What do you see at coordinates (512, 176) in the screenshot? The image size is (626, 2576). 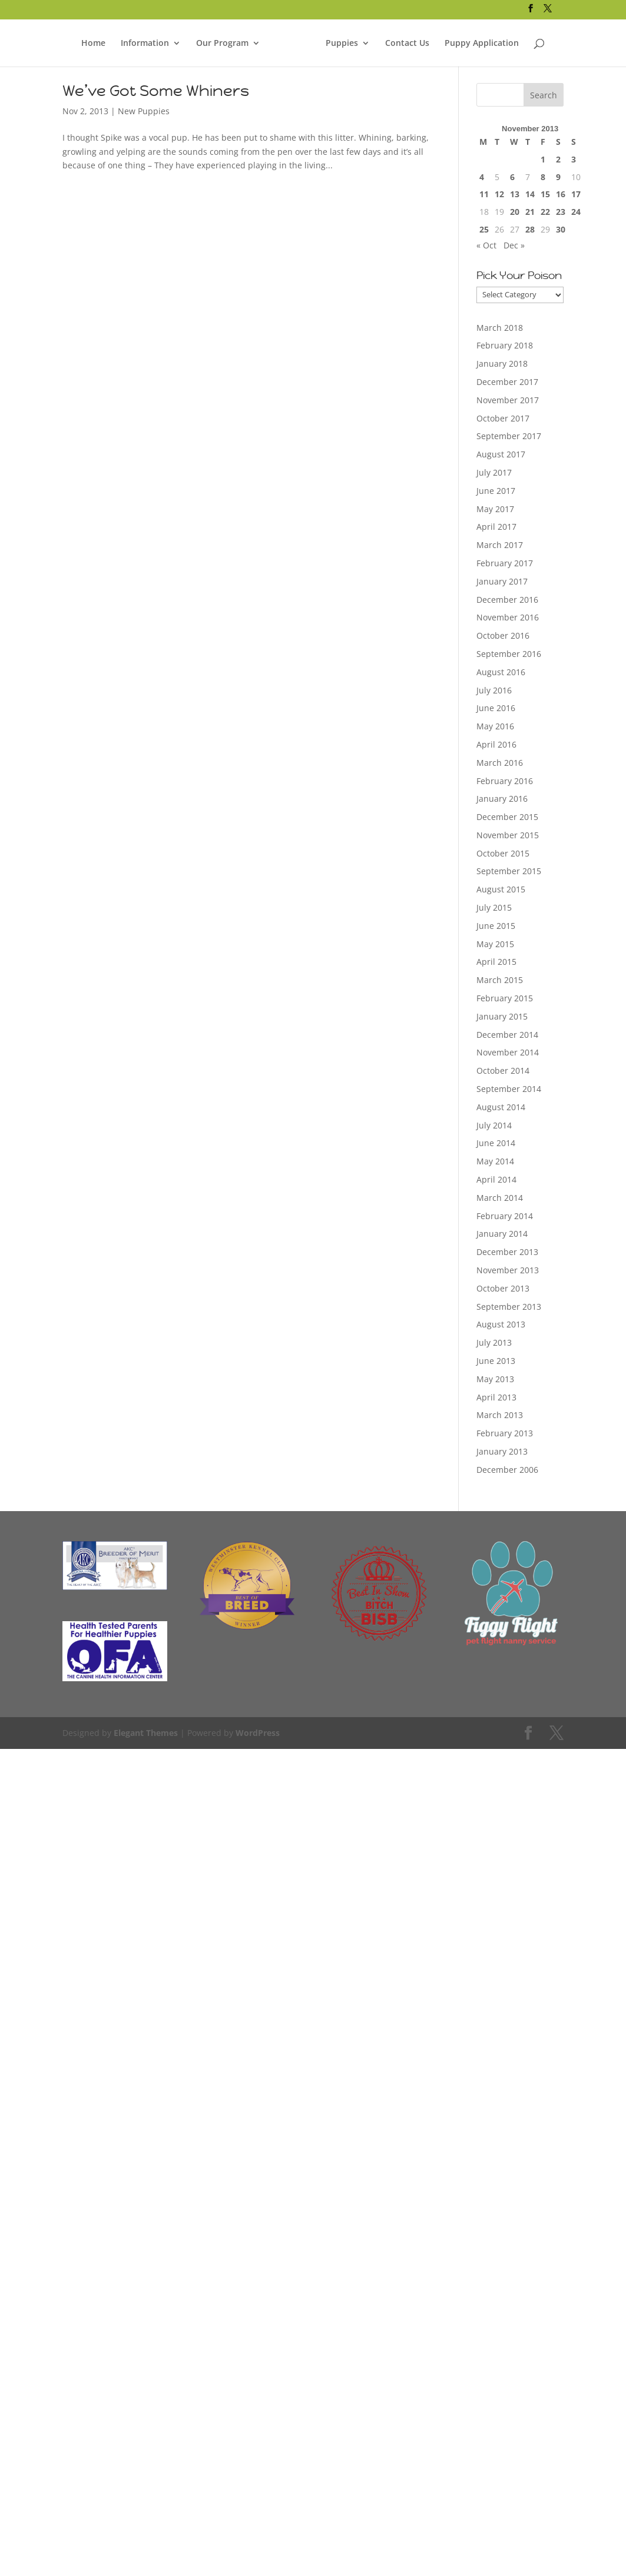 I see `6 [Posts published on November 6, 2013]` at bounding box center [512, 176].